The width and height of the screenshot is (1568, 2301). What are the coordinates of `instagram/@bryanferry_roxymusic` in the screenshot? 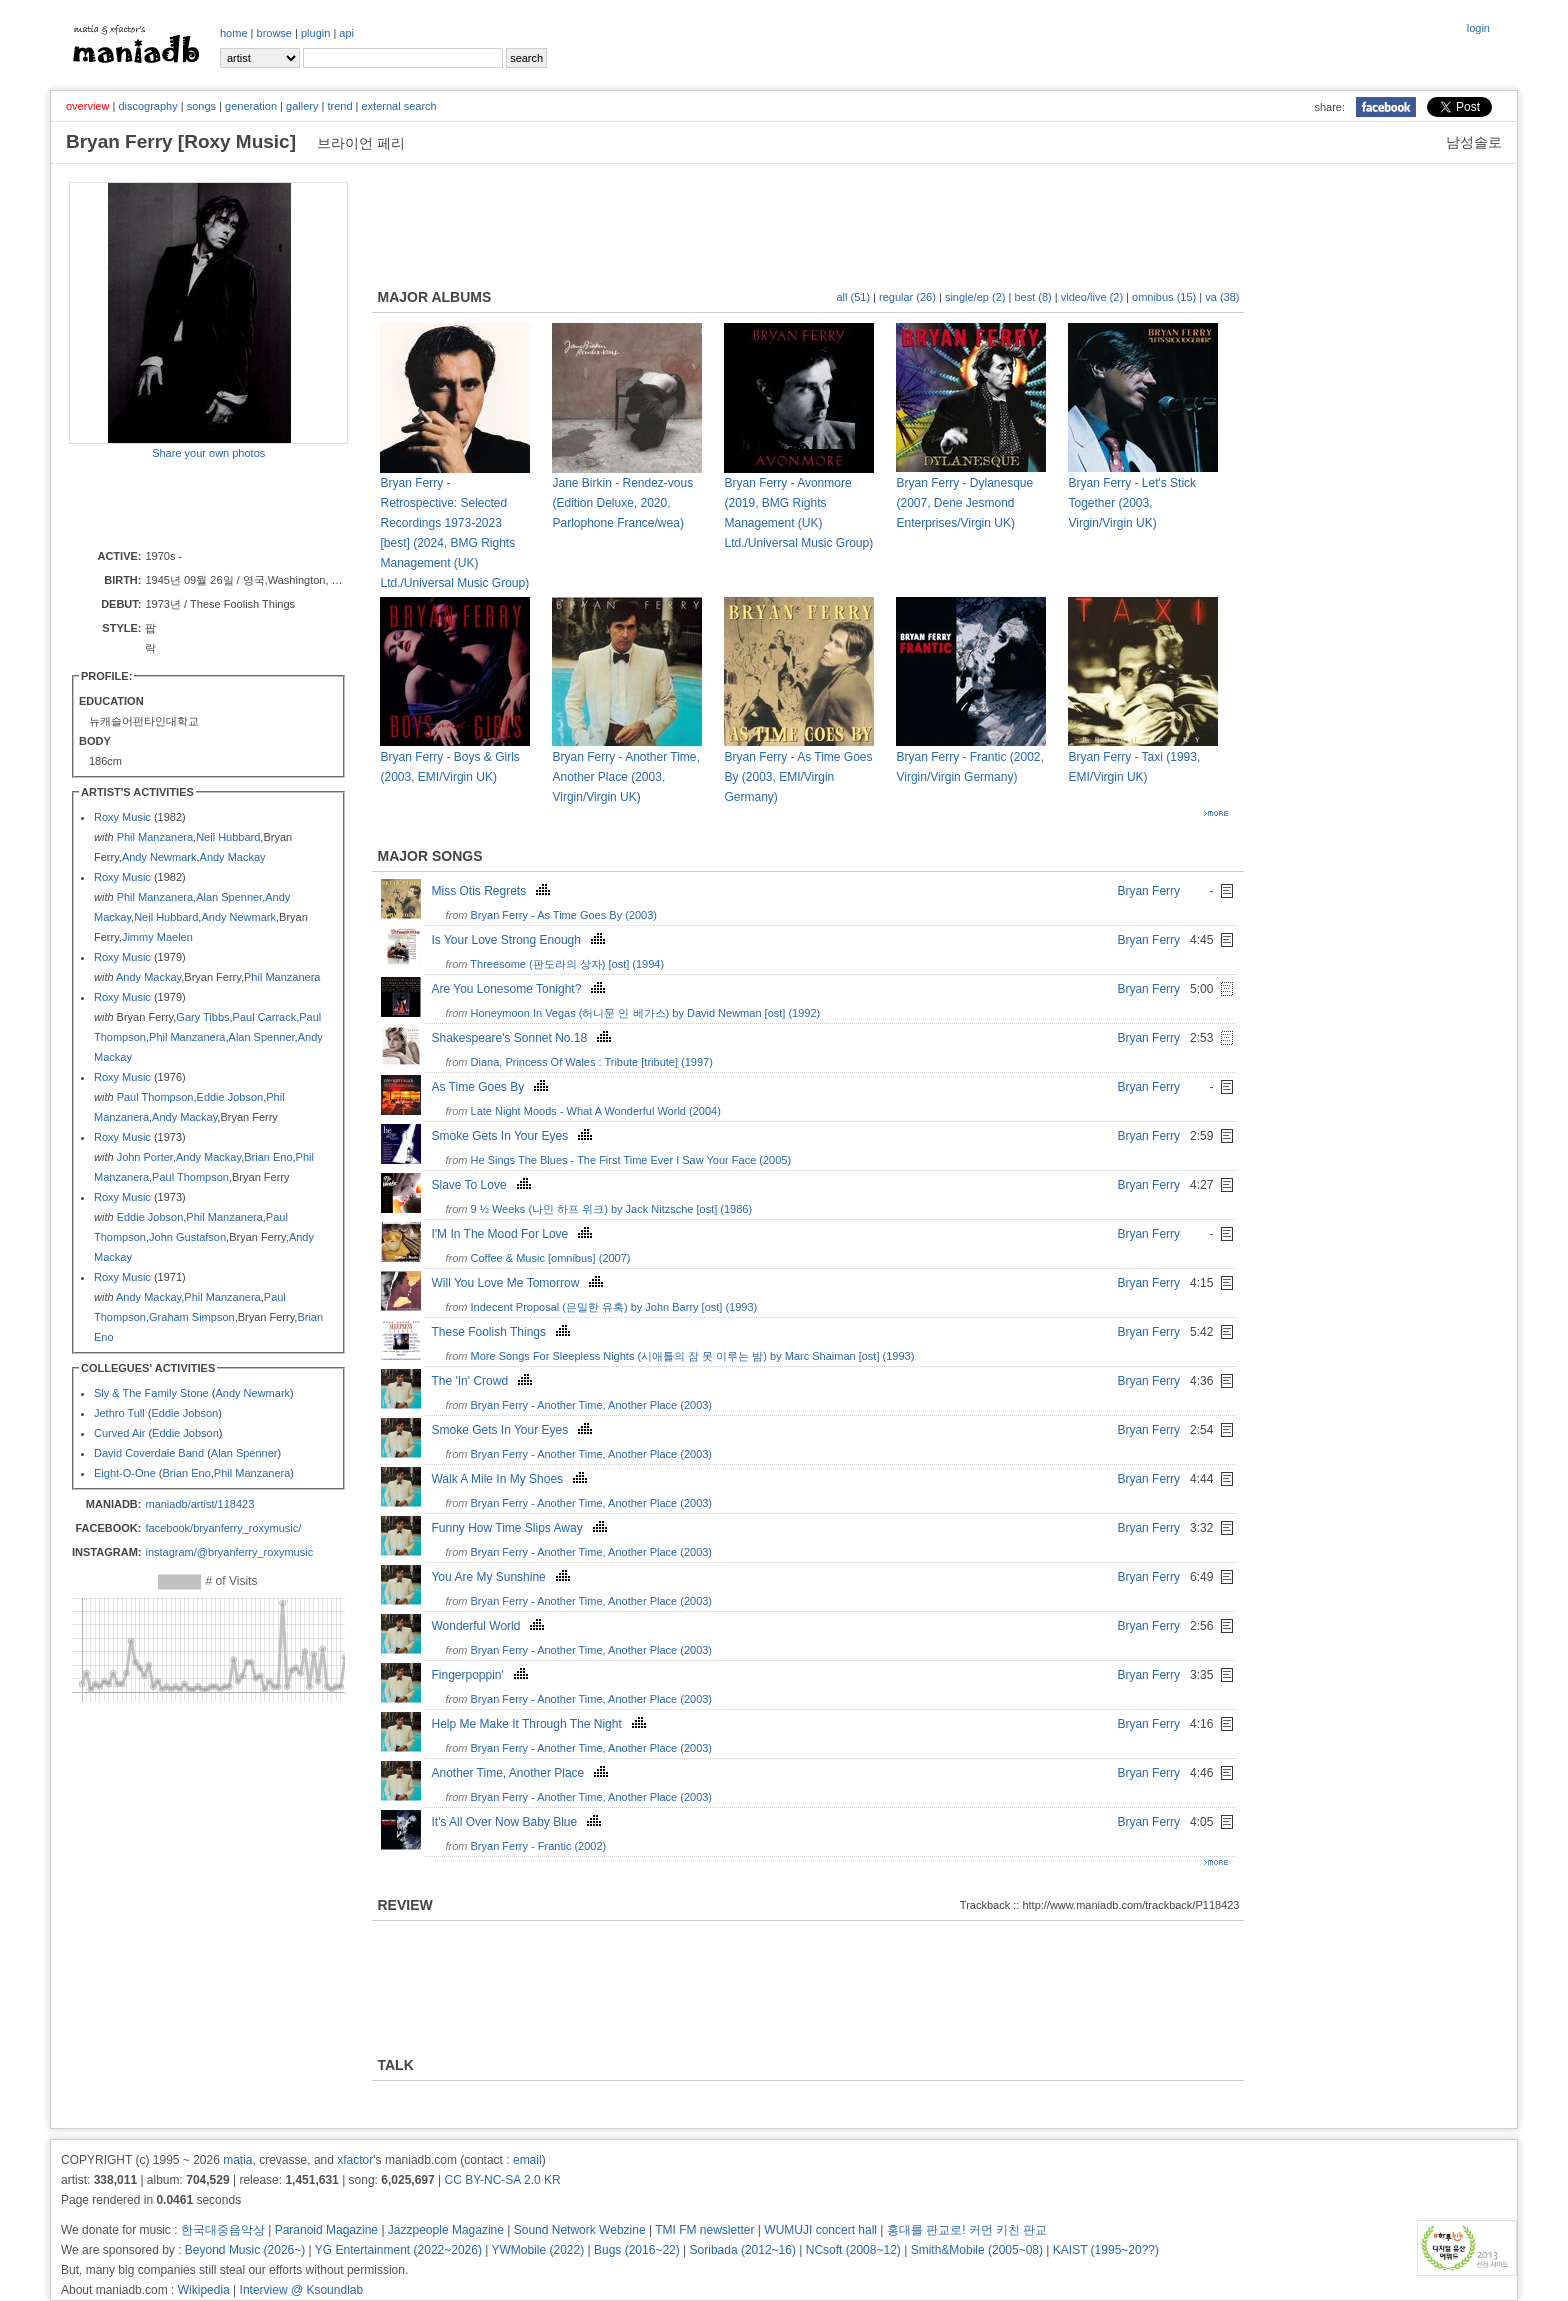 It's located at (229, 1552).